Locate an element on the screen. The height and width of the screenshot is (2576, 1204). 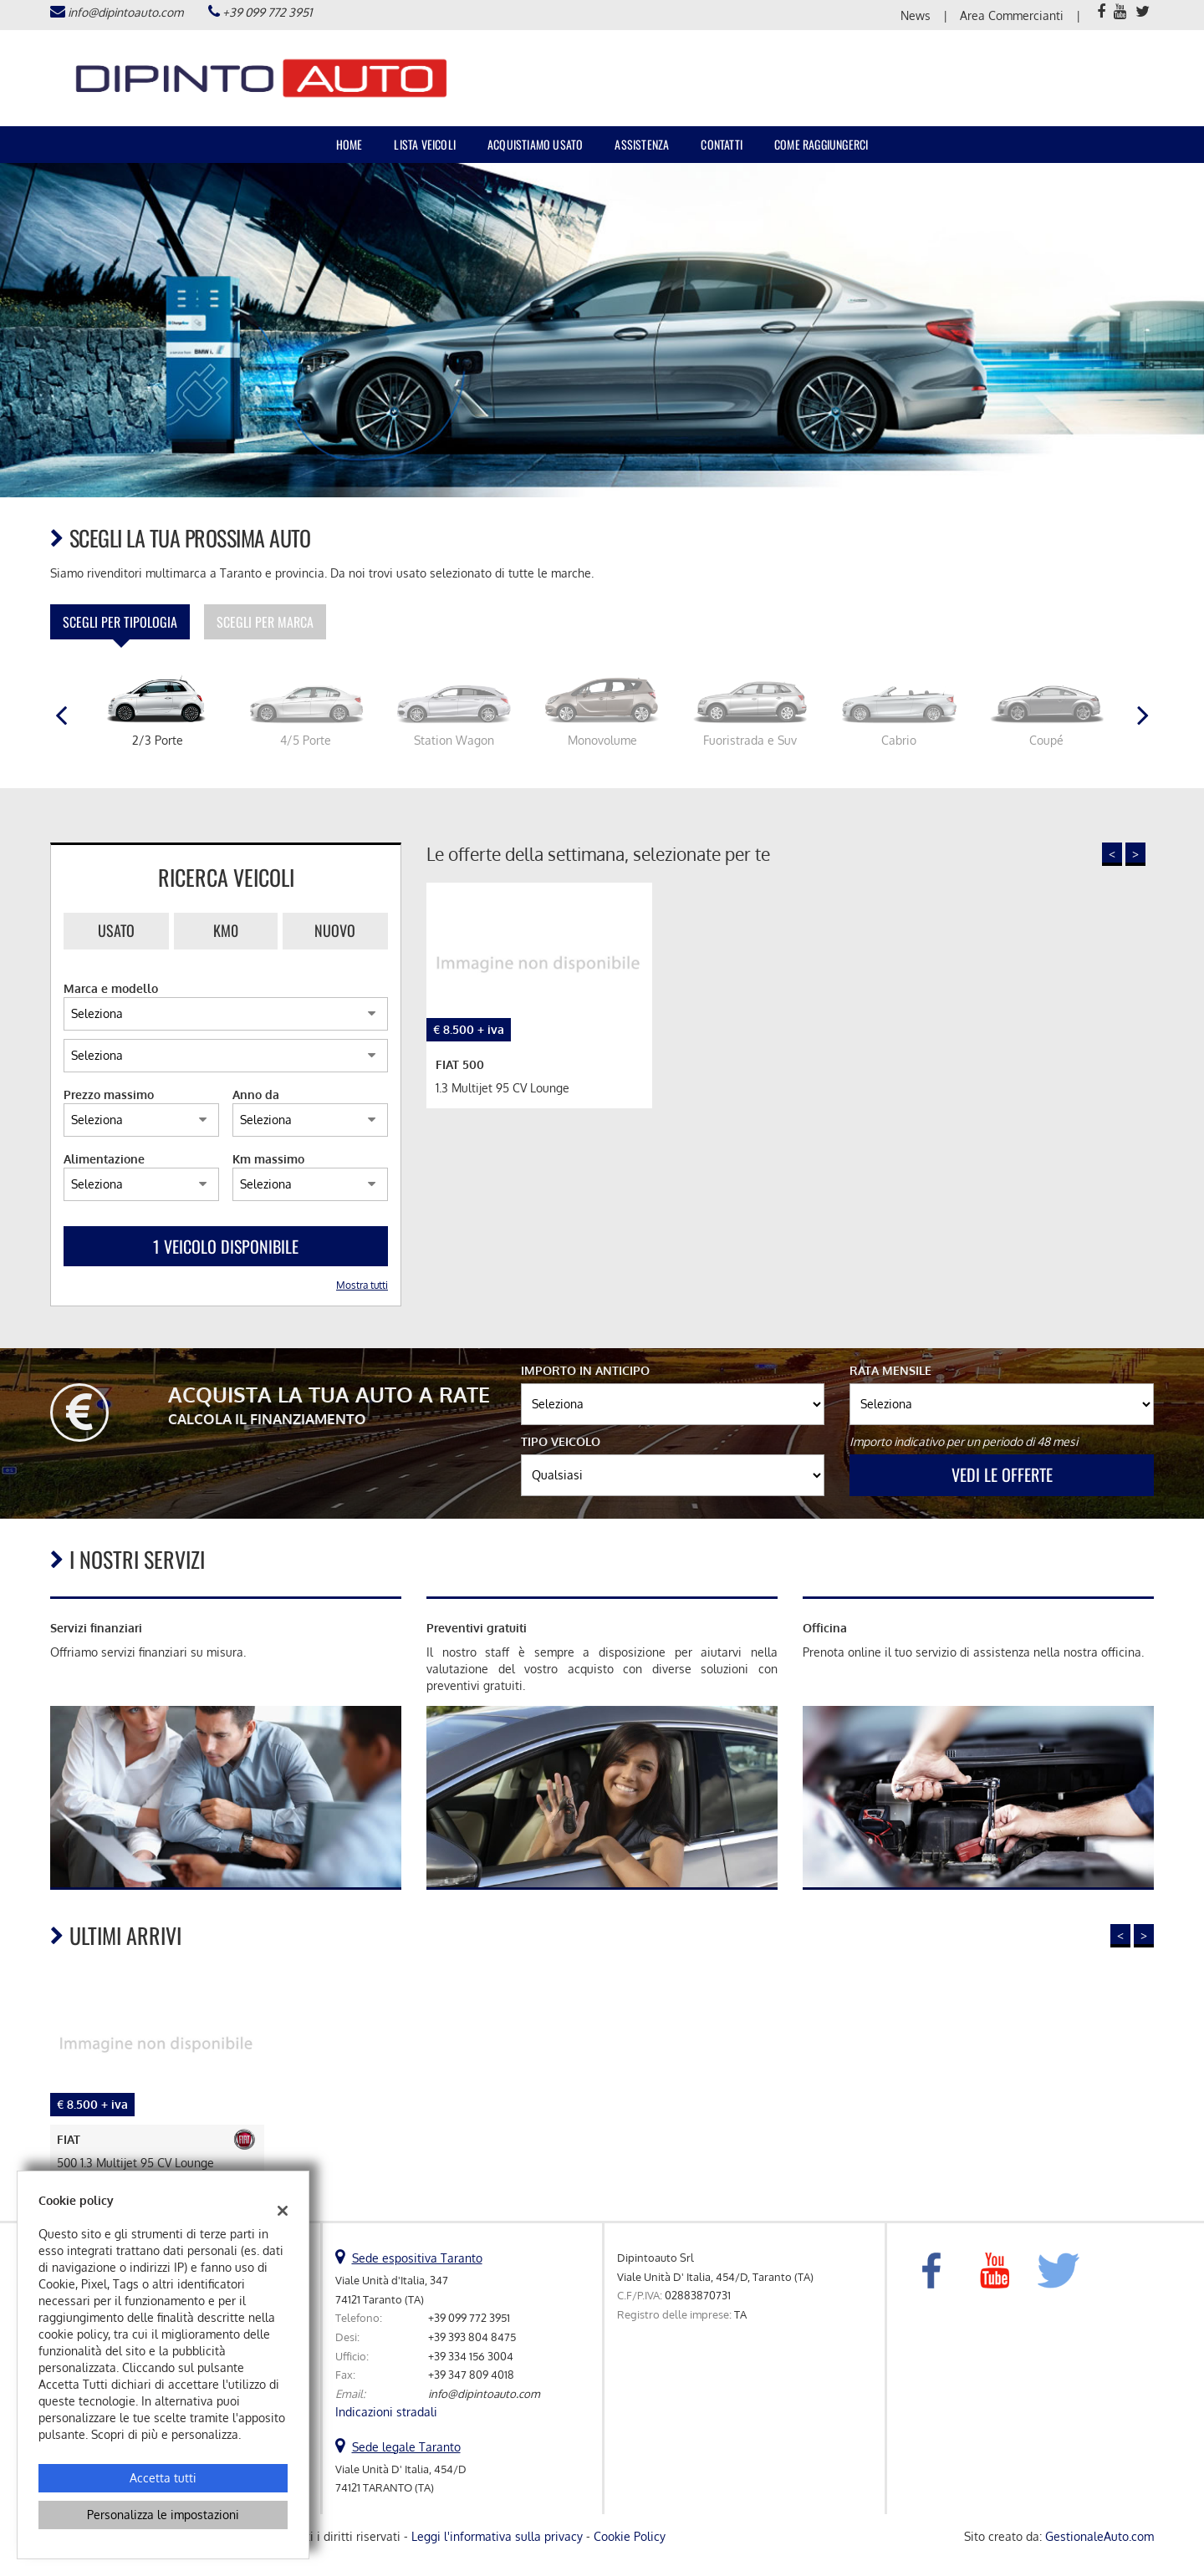
News is located at coordinates (915, 15).